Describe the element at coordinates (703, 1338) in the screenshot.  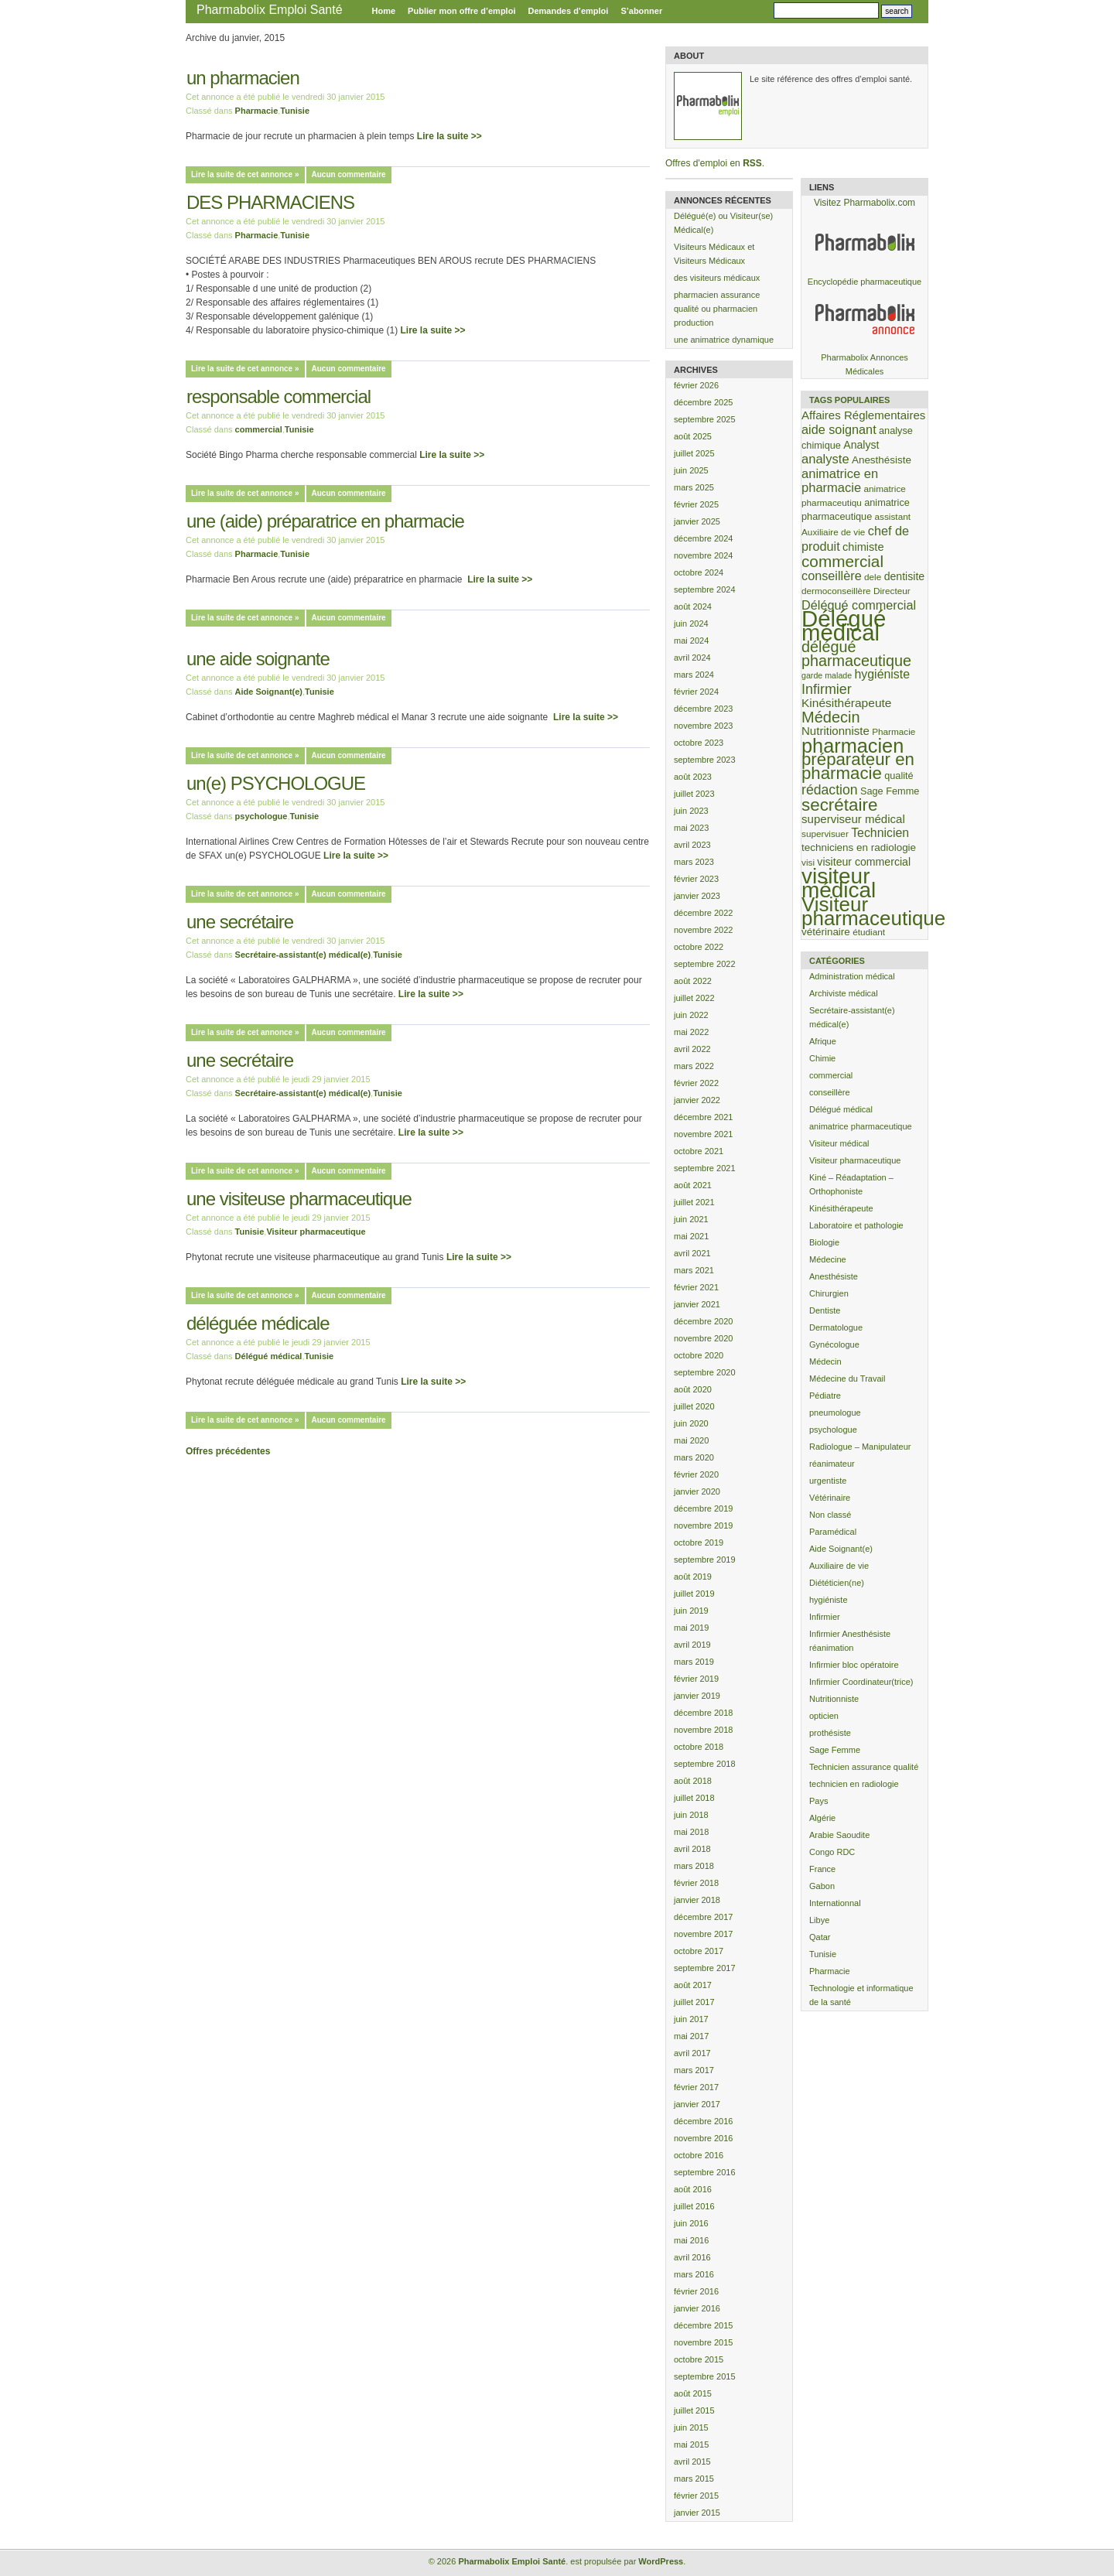
I see `novembre 2020` at that location.